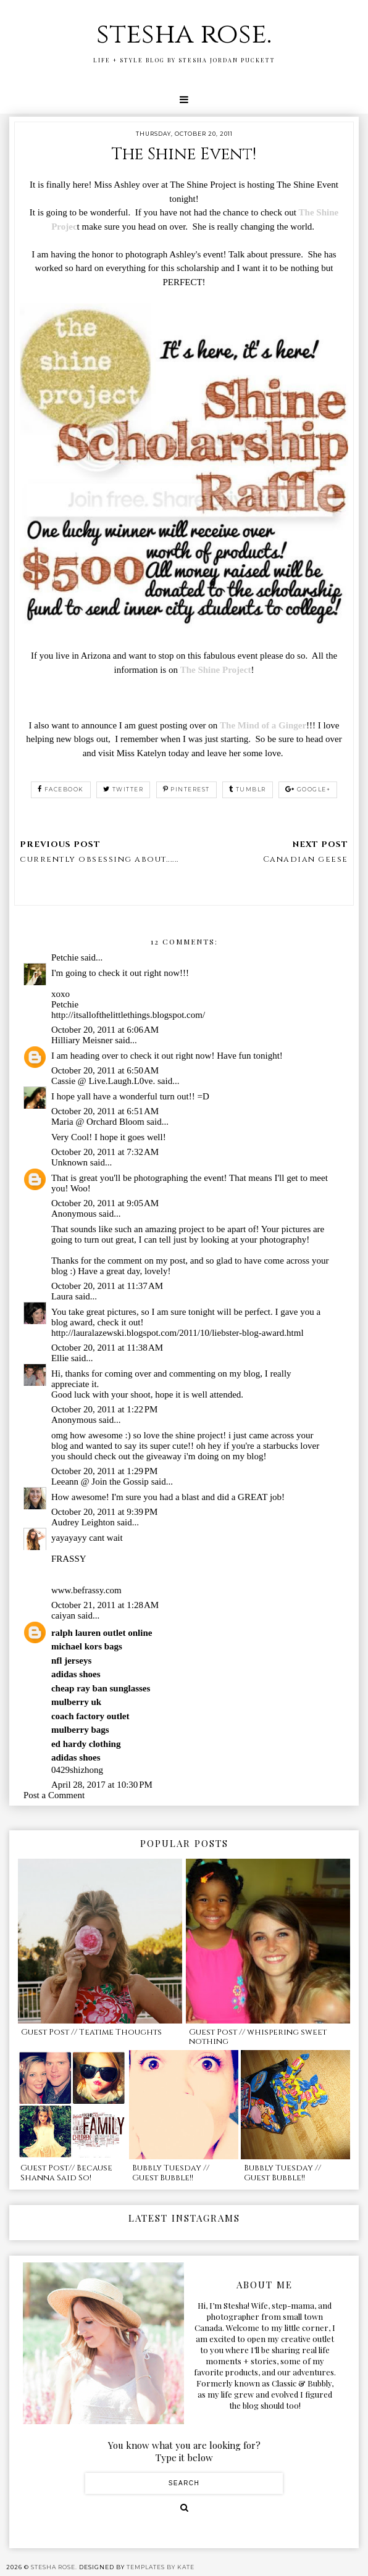 This screenshot has width=368, height=2576. Describe the element at coordinates (61, 789) in the screenshot. I see `facebook` at that location.